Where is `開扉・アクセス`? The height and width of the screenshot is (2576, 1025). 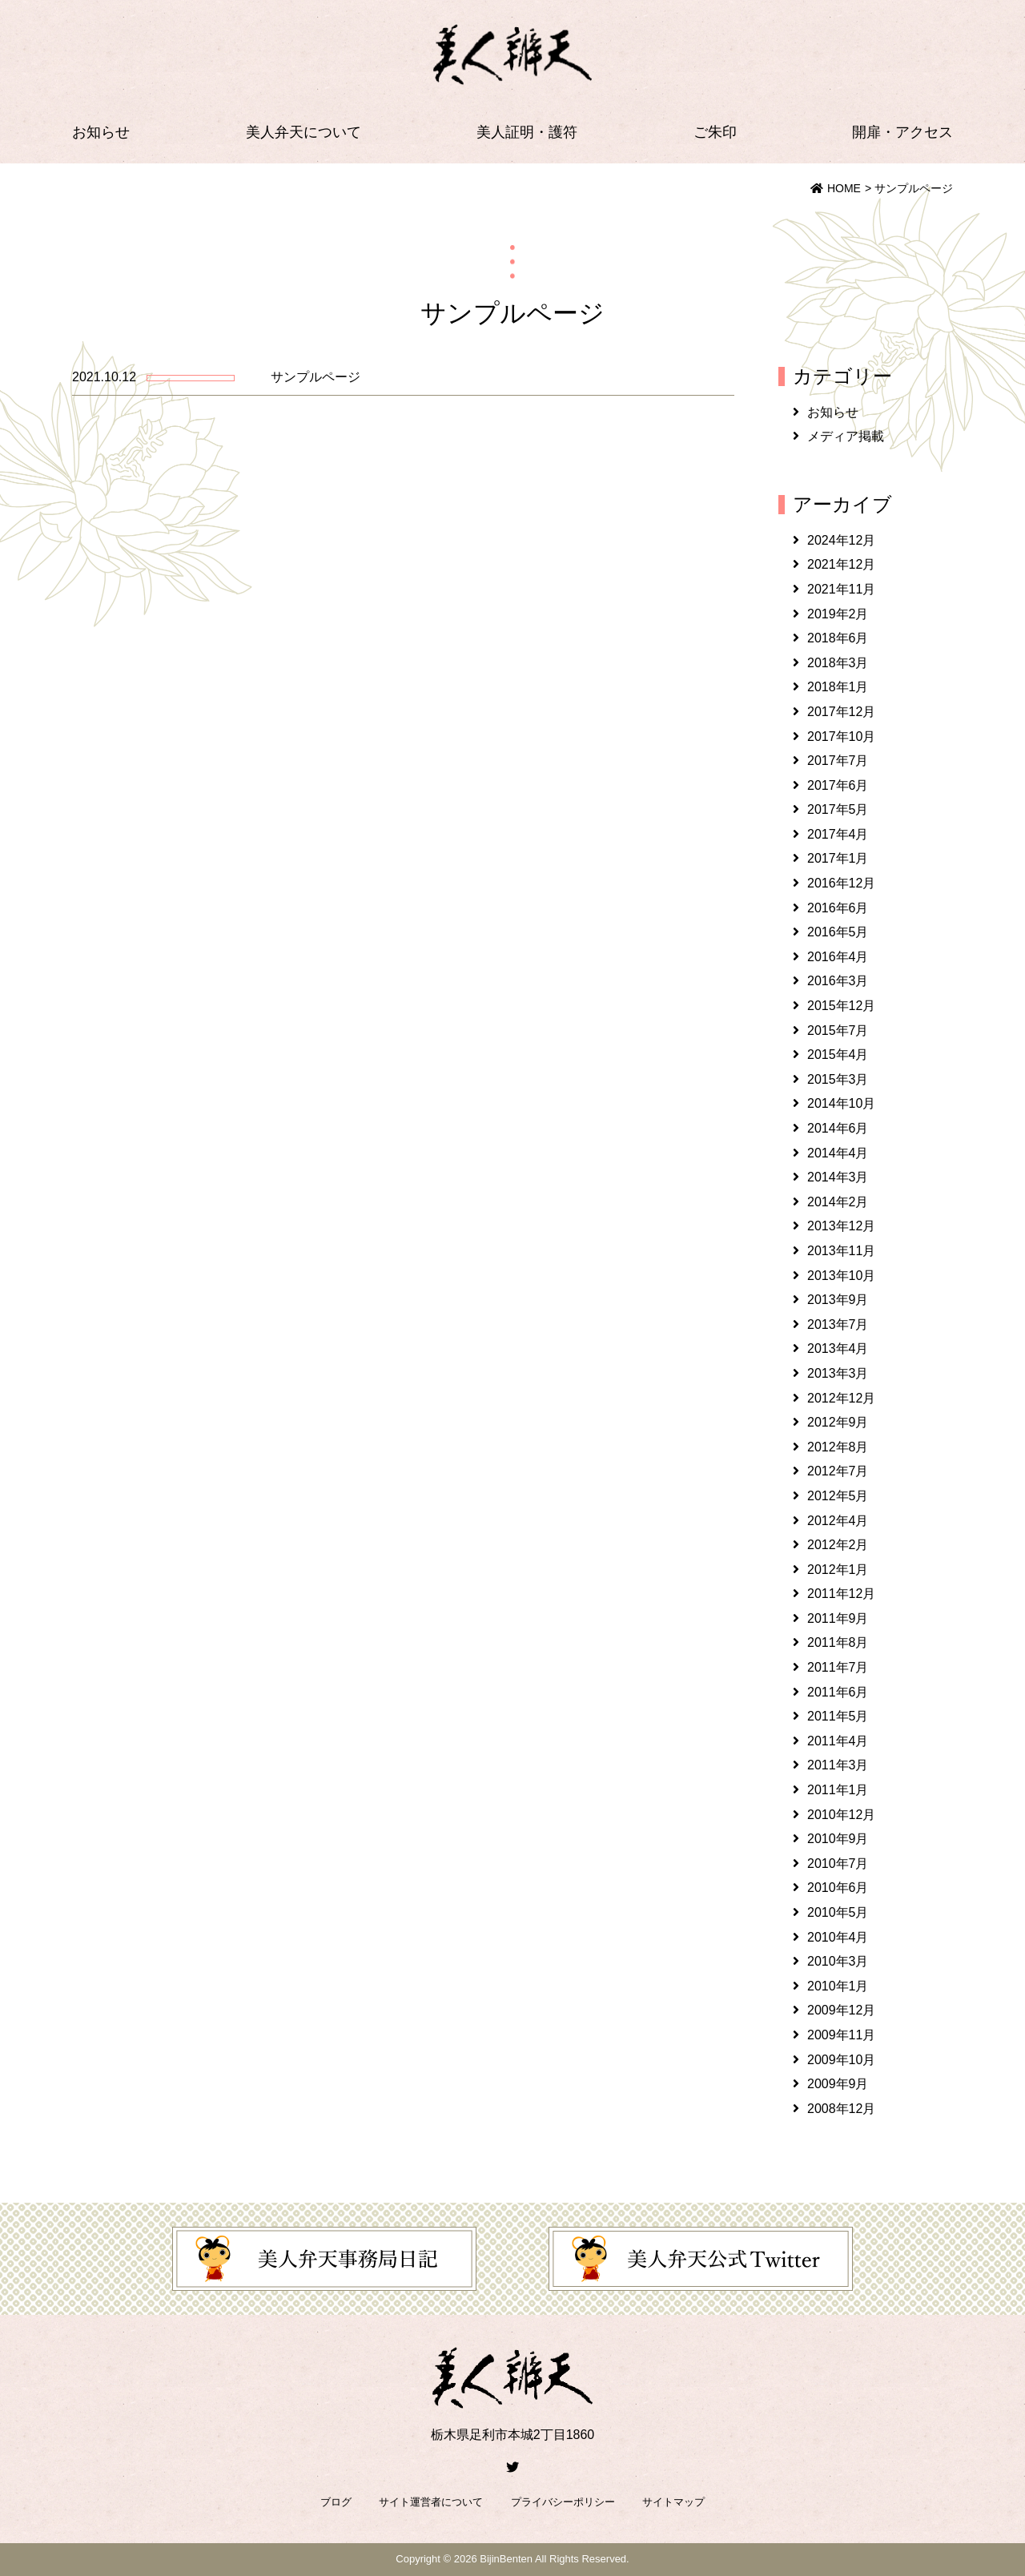 開扉・アクセス is located at coordinates (902, 132).